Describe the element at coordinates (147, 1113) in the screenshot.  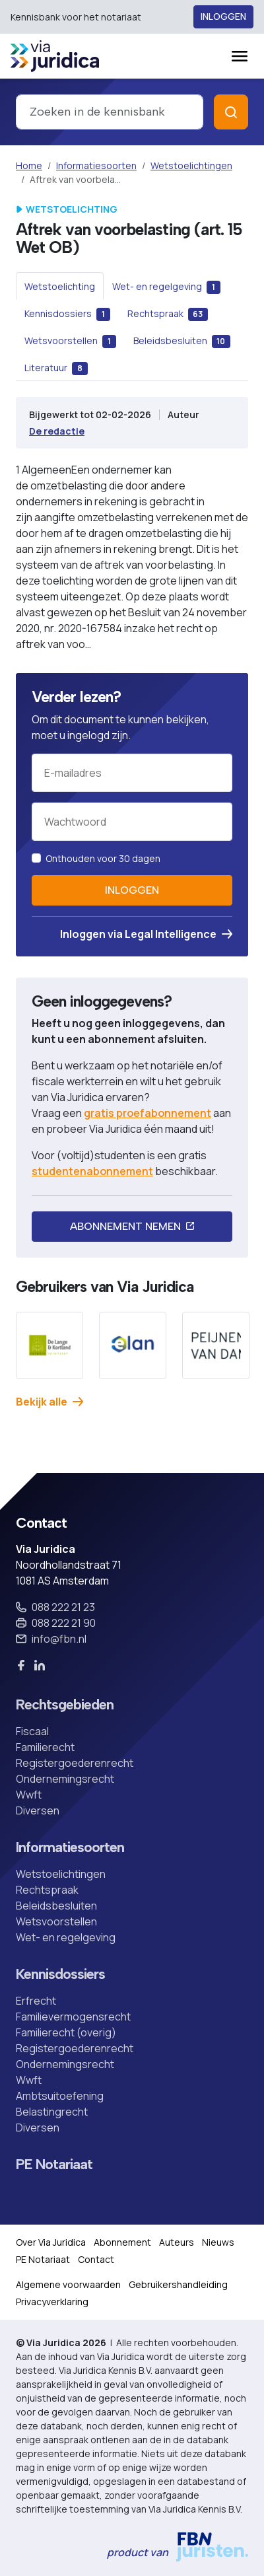
I see `gratis proefabonnement` at that location.